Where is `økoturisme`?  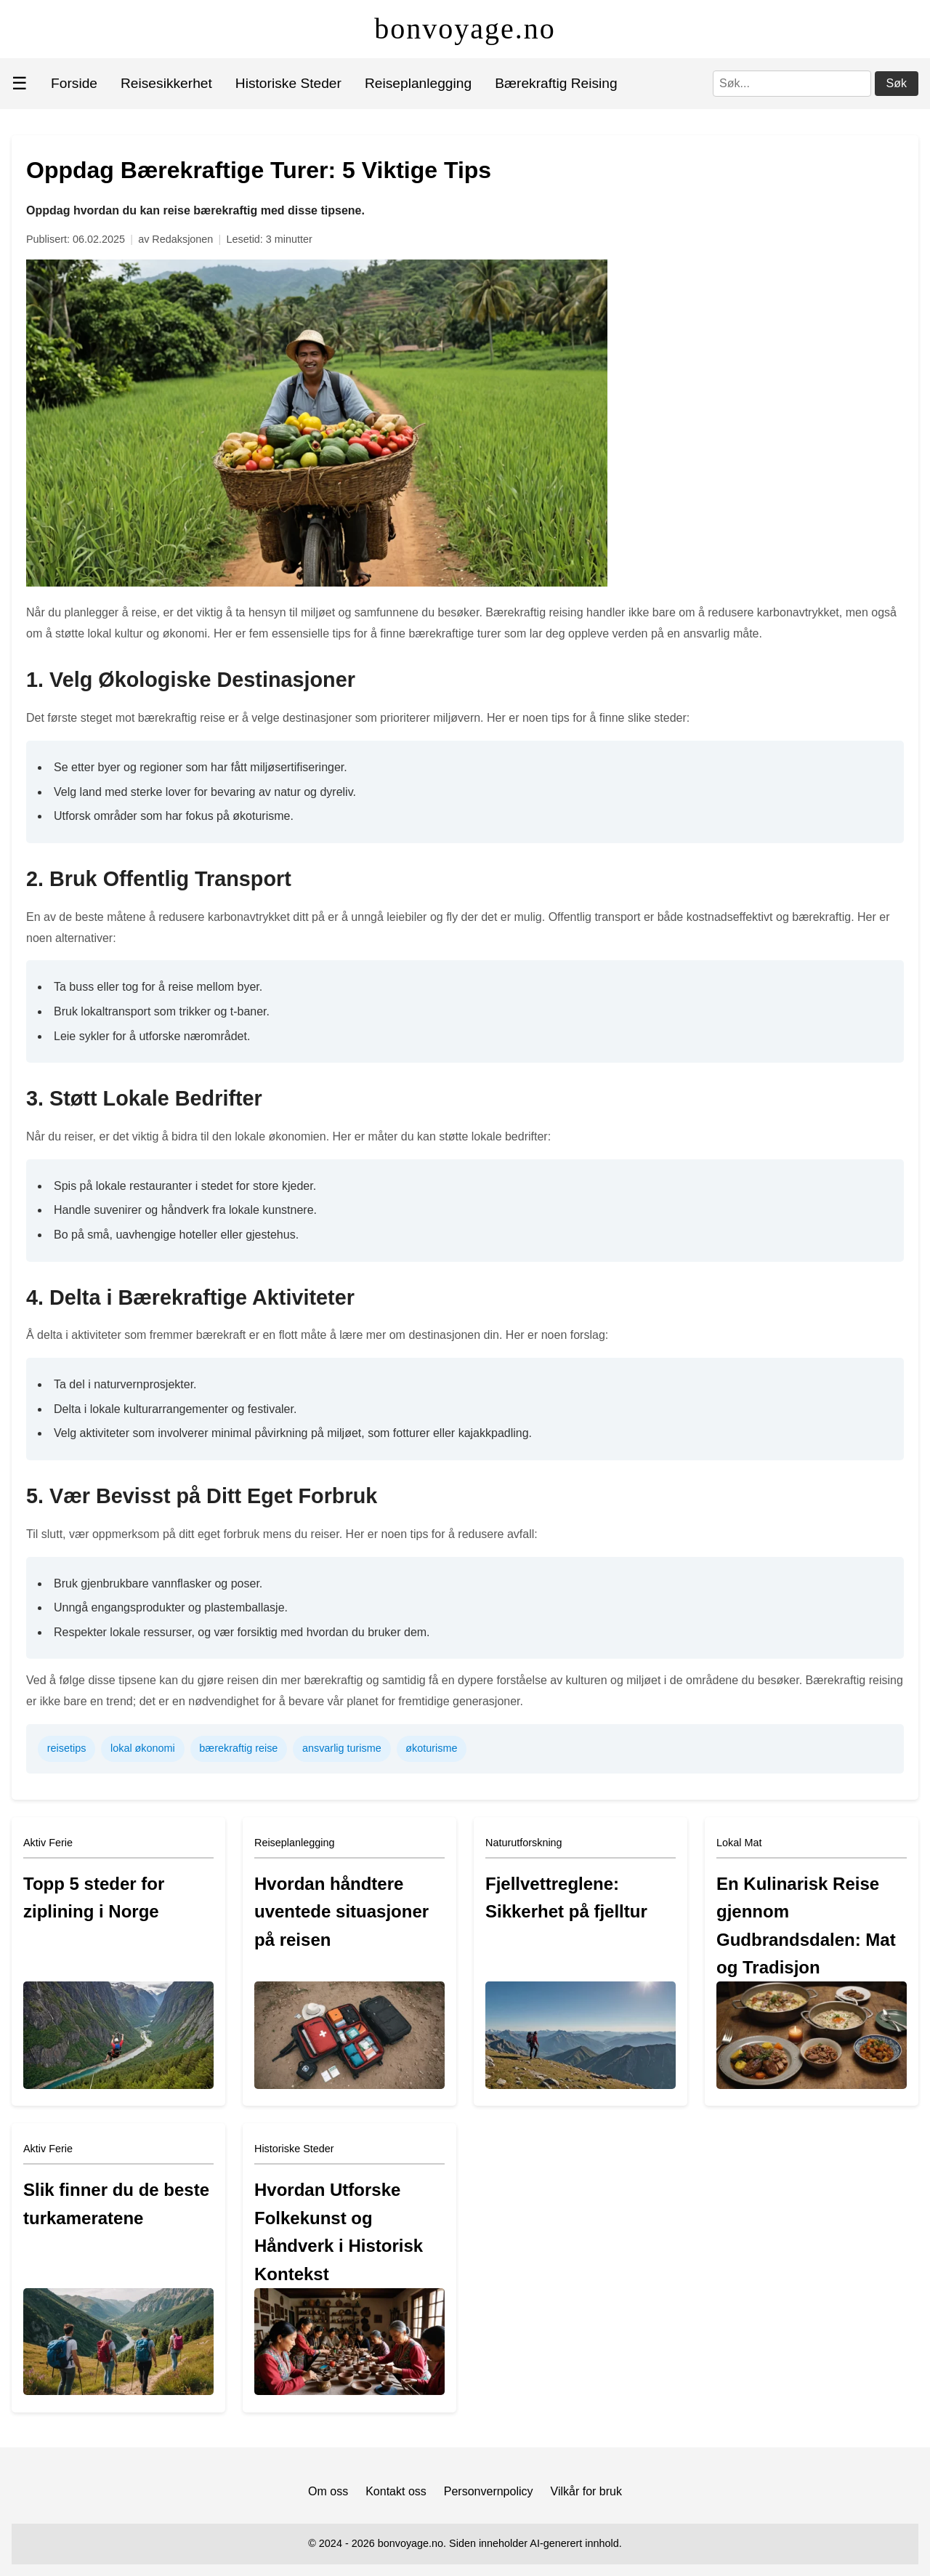 økoturisme is located at coordinates (431, 1748).